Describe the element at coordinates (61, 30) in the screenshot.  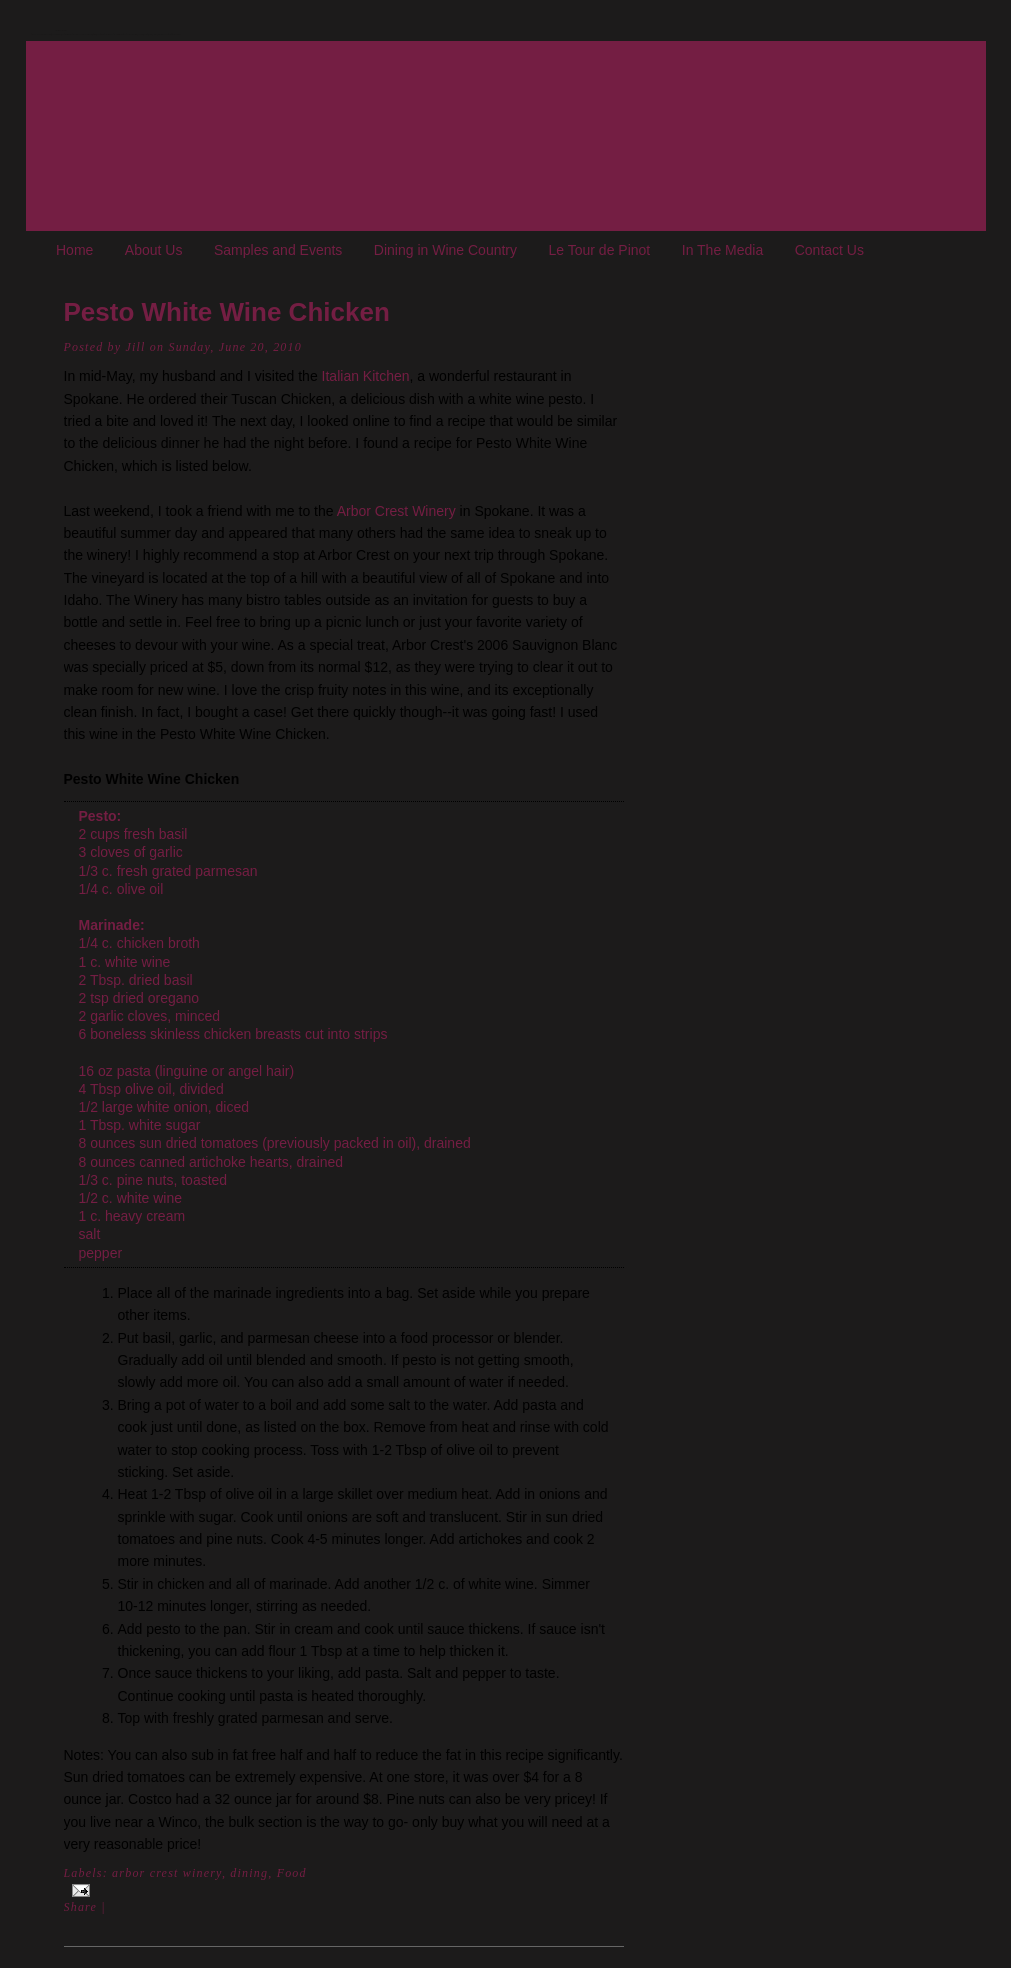
I see `The Oregon Wine Blog` at that location.